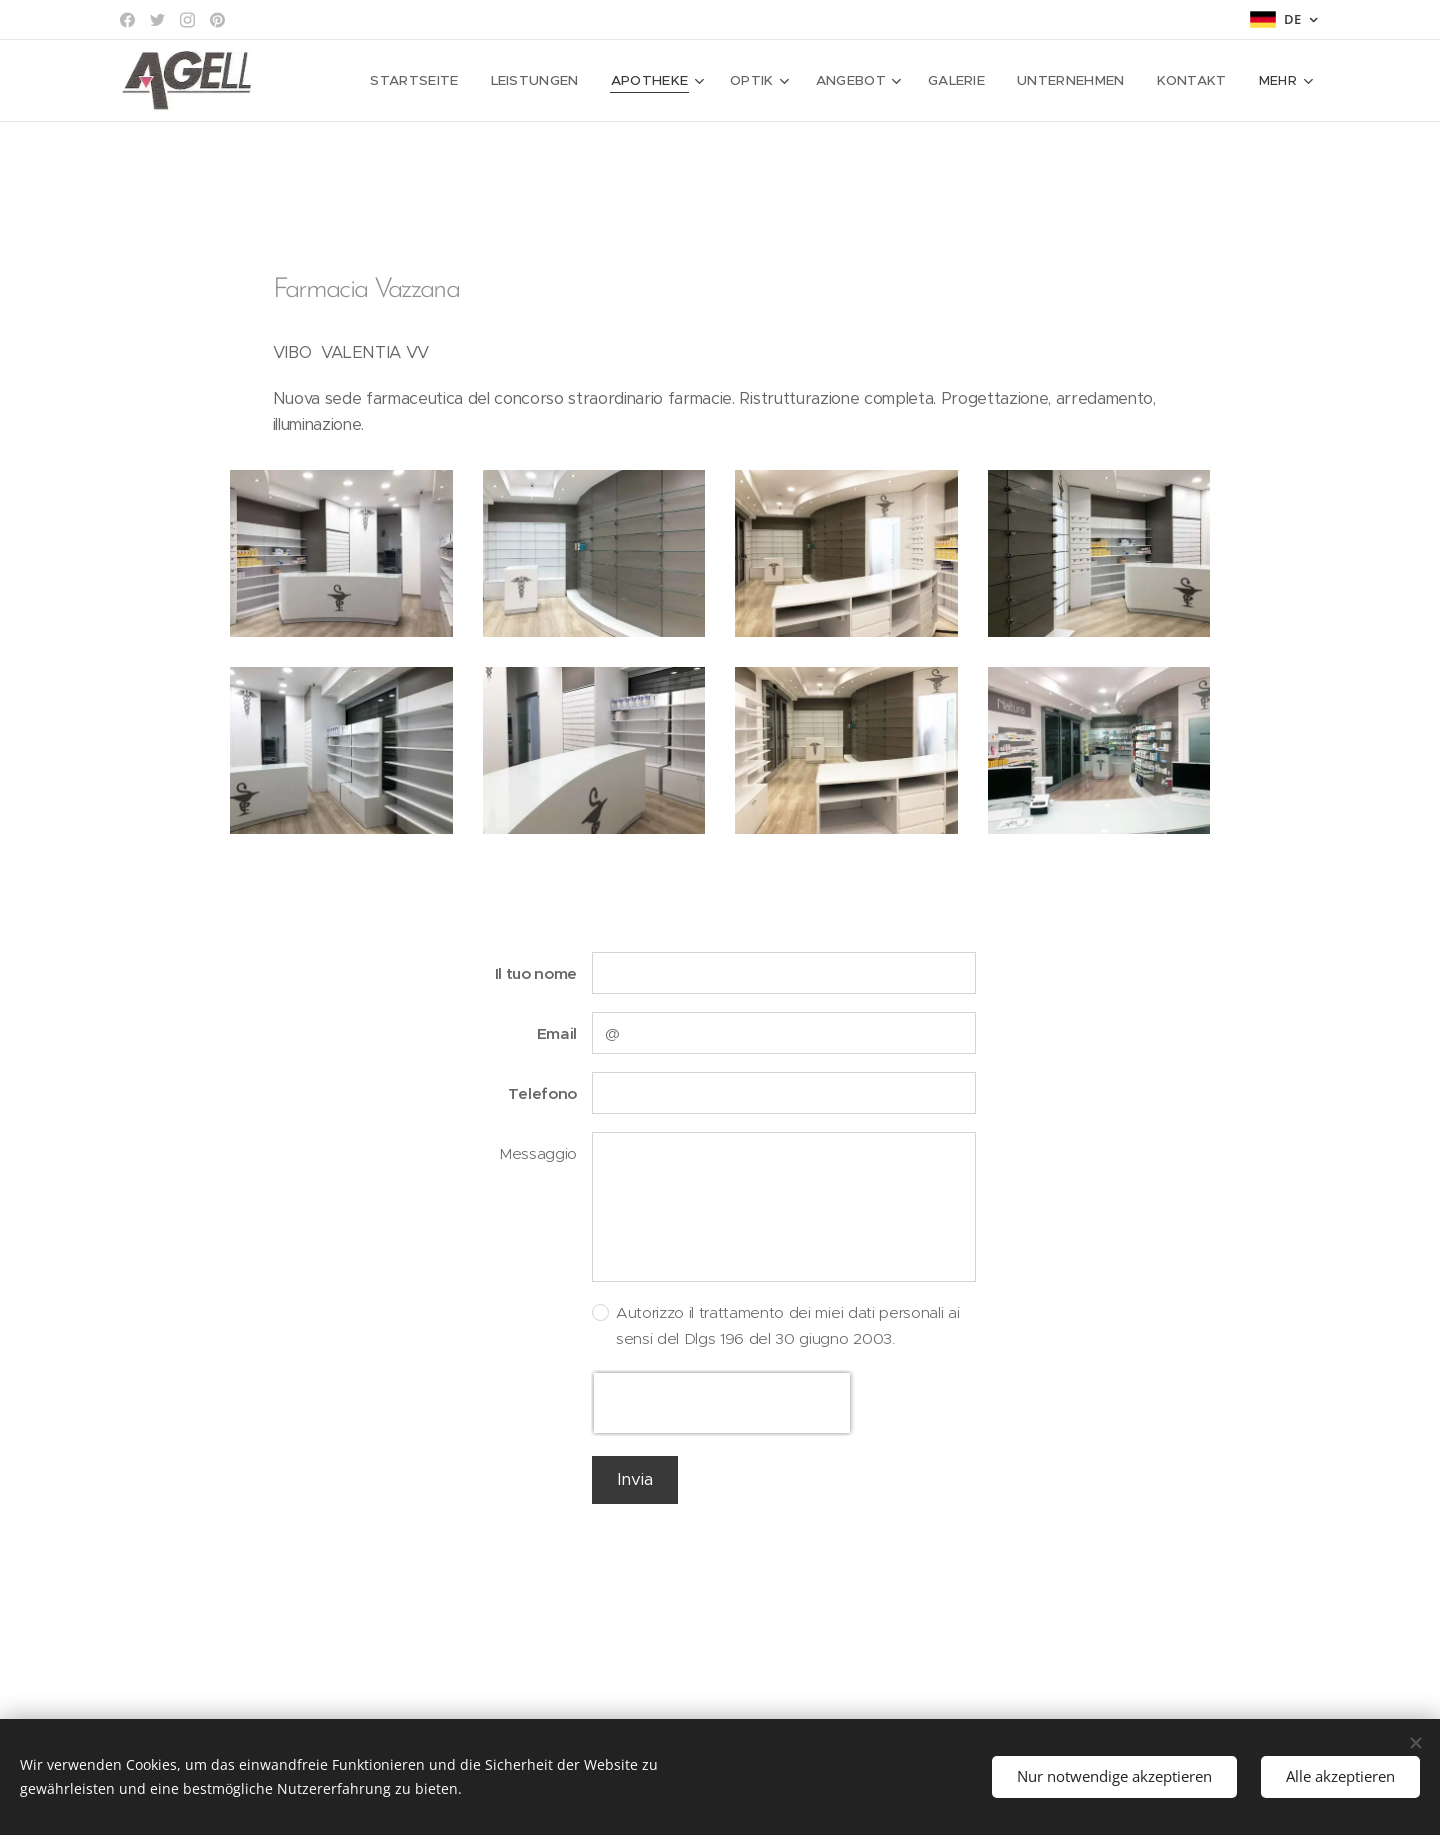 This screenshot has height=1835, width=1440. What do you see at coordinates (722, 1403) in the screenshot?
I see `[presentation]` at bounding box center [722, 1403].